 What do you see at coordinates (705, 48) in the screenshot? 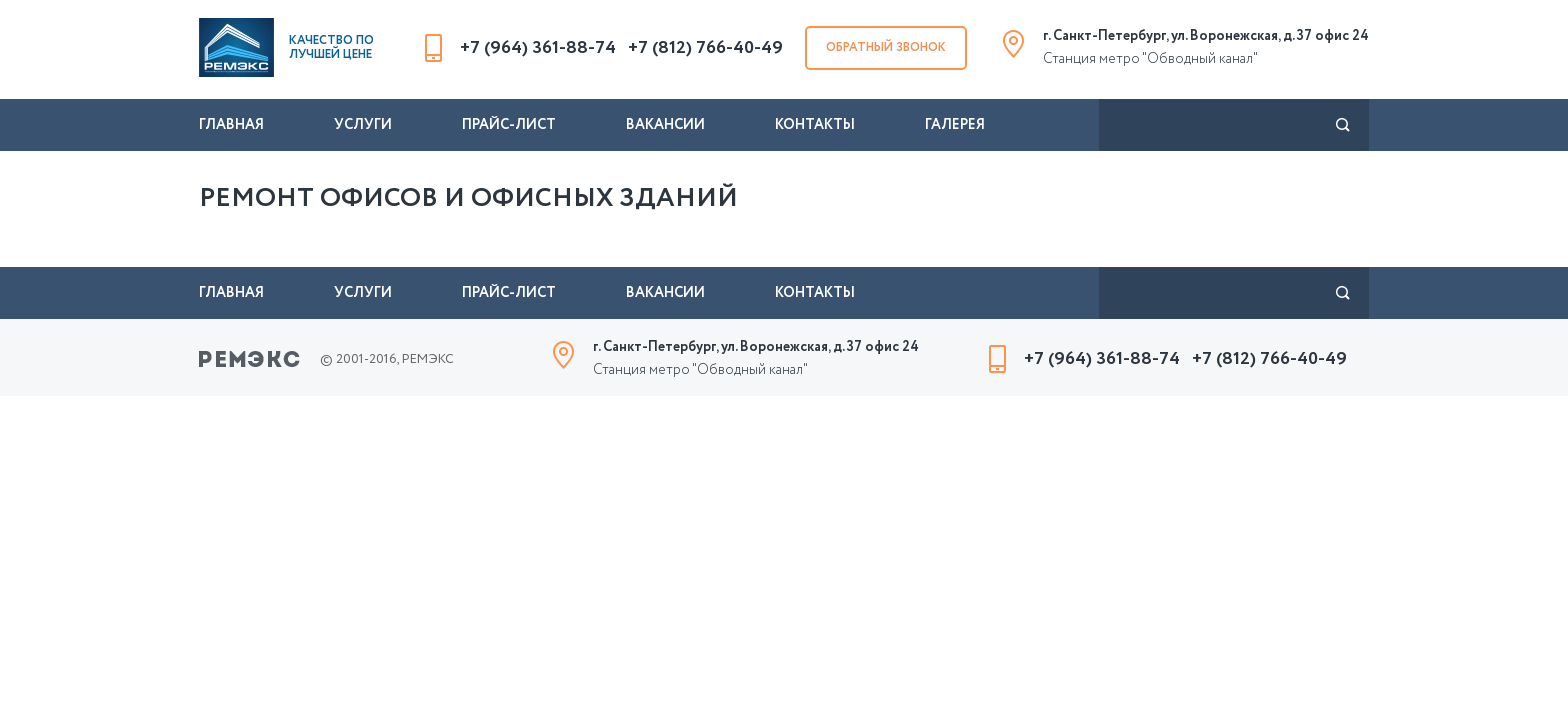
I see `+7 (812) 766-40-49` at bounding box center [705, 48].